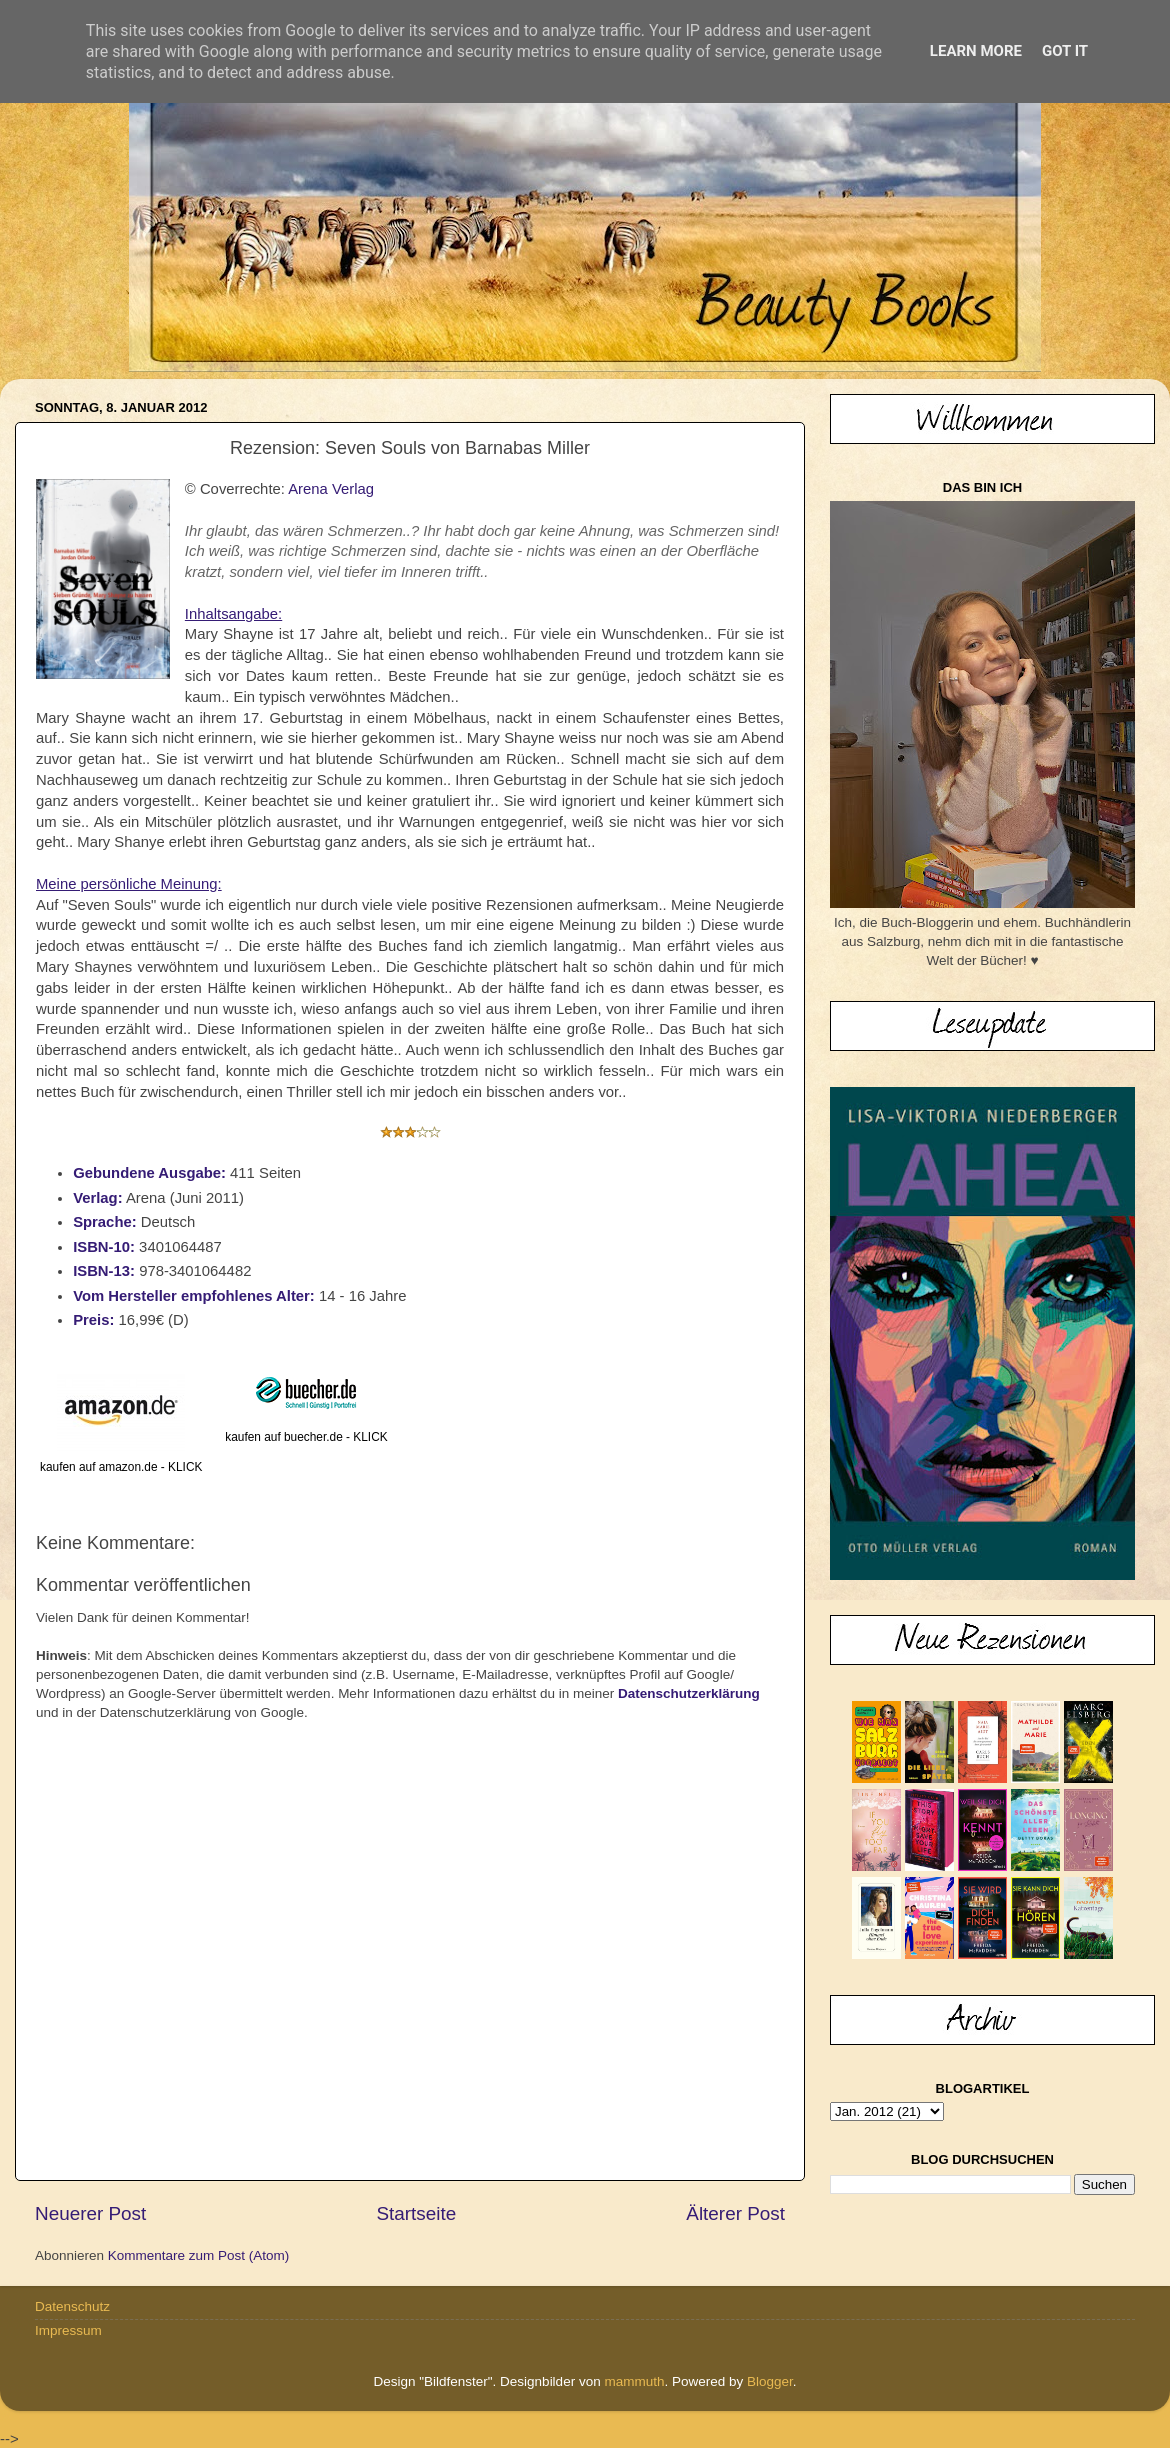  Describe the element at coordinates (689, 1693) in the screenshot. I see `Datenschutzerklärung` at that location.